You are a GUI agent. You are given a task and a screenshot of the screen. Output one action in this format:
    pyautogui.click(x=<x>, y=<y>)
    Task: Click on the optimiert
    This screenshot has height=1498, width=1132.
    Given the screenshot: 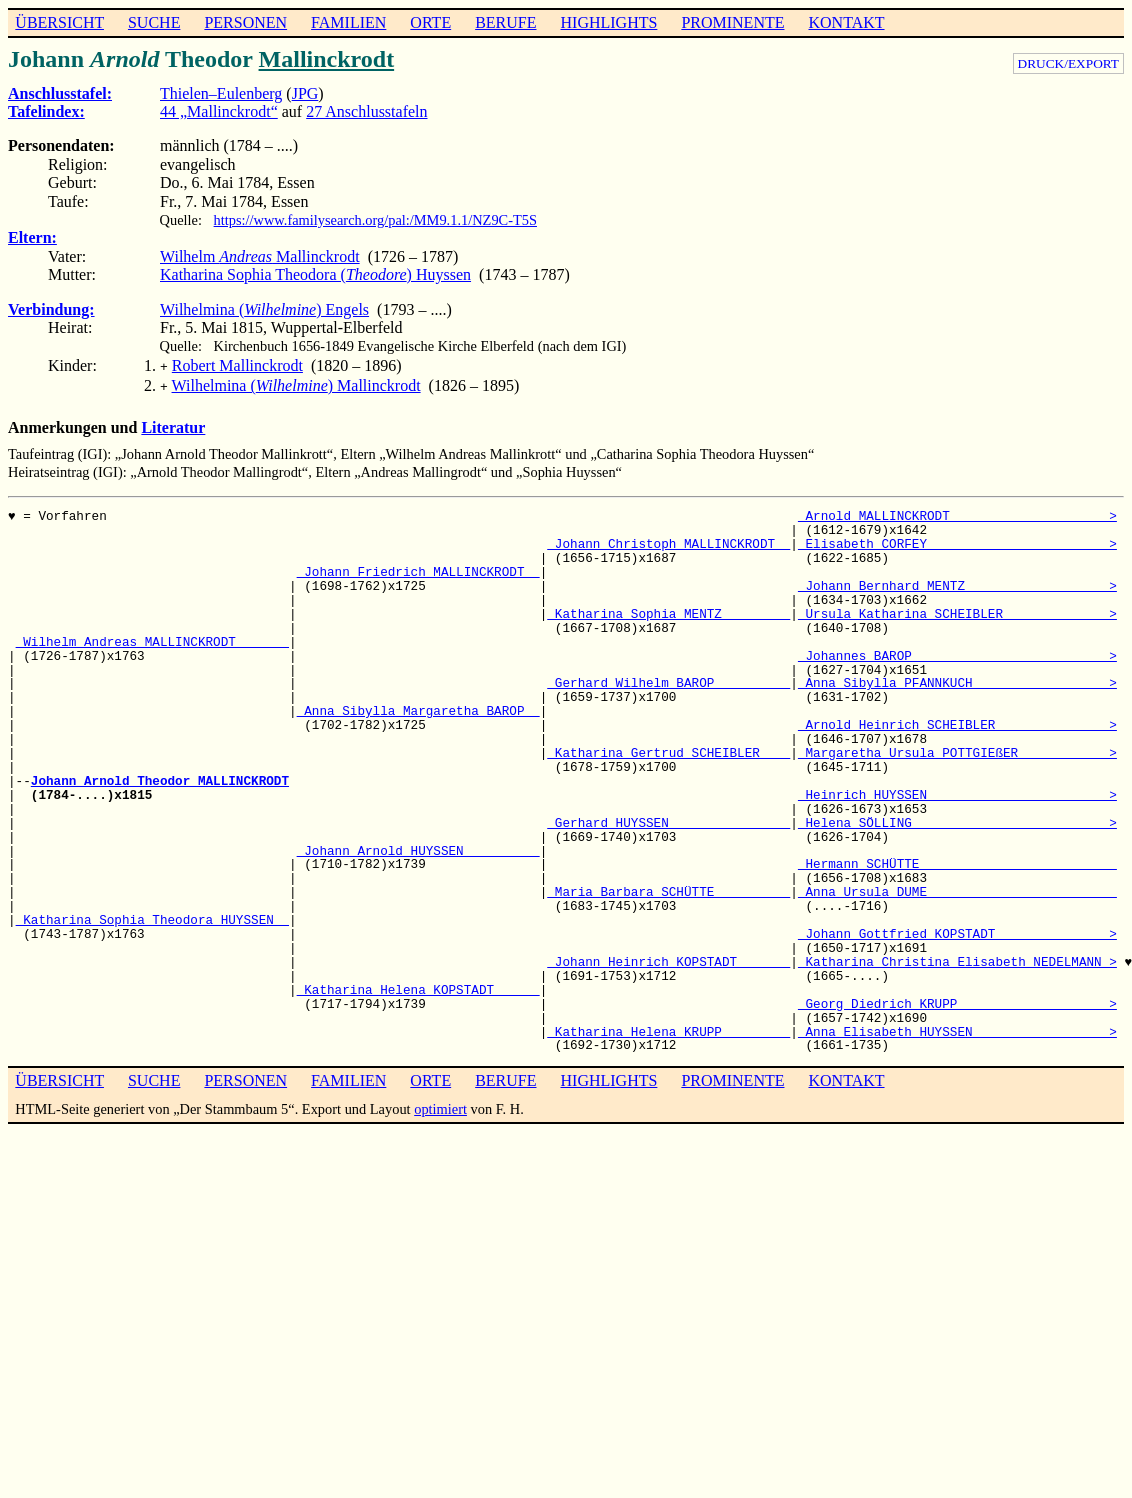 What is the action you would take?
    pyautogui.click(x=440, y=1105)
    